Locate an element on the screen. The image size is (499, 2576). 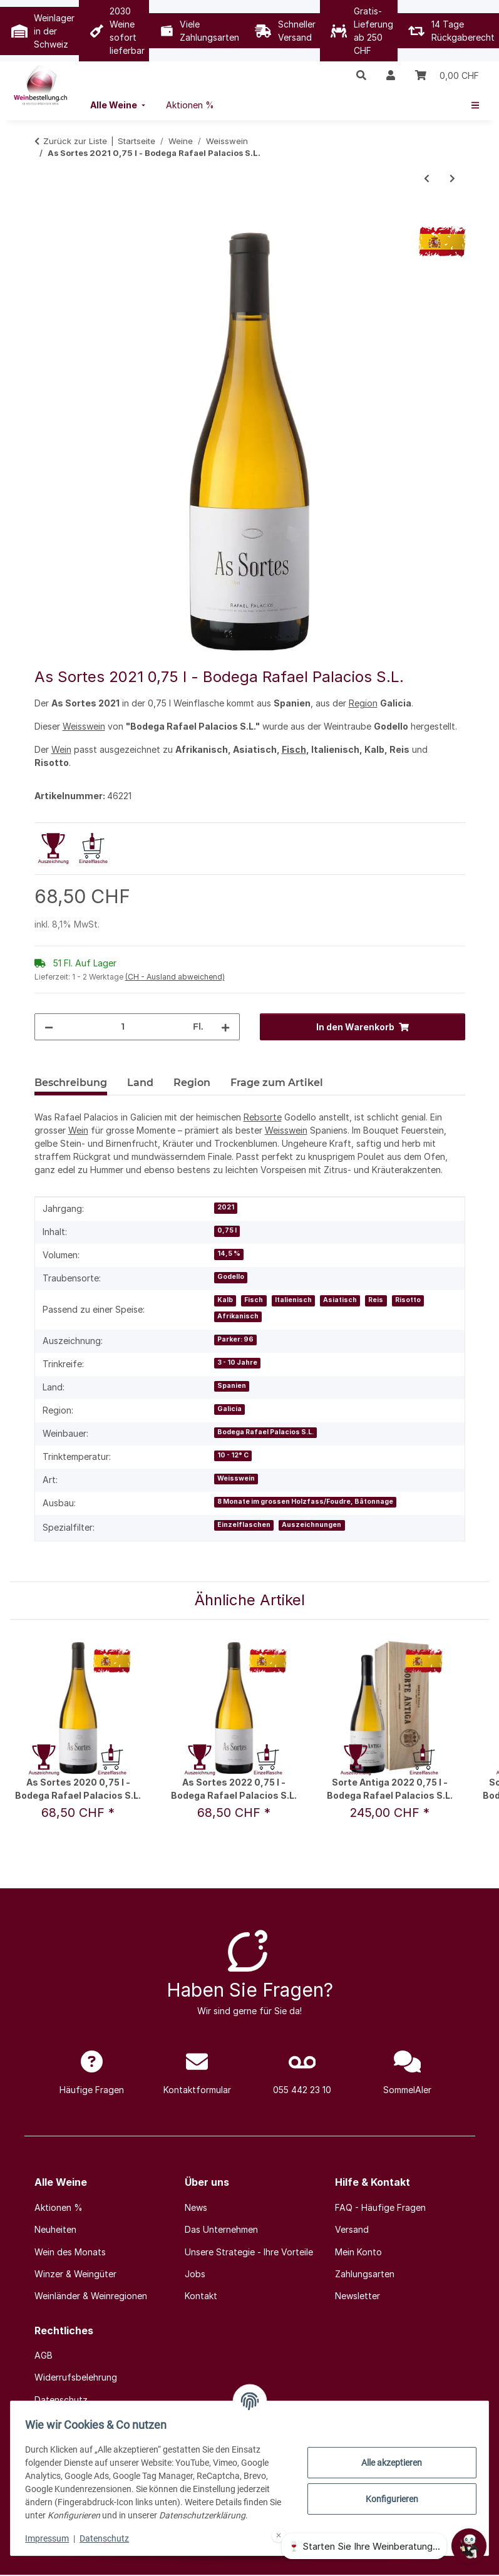
Weinländer & Weinregionen is located at coordinates (90, 2295).